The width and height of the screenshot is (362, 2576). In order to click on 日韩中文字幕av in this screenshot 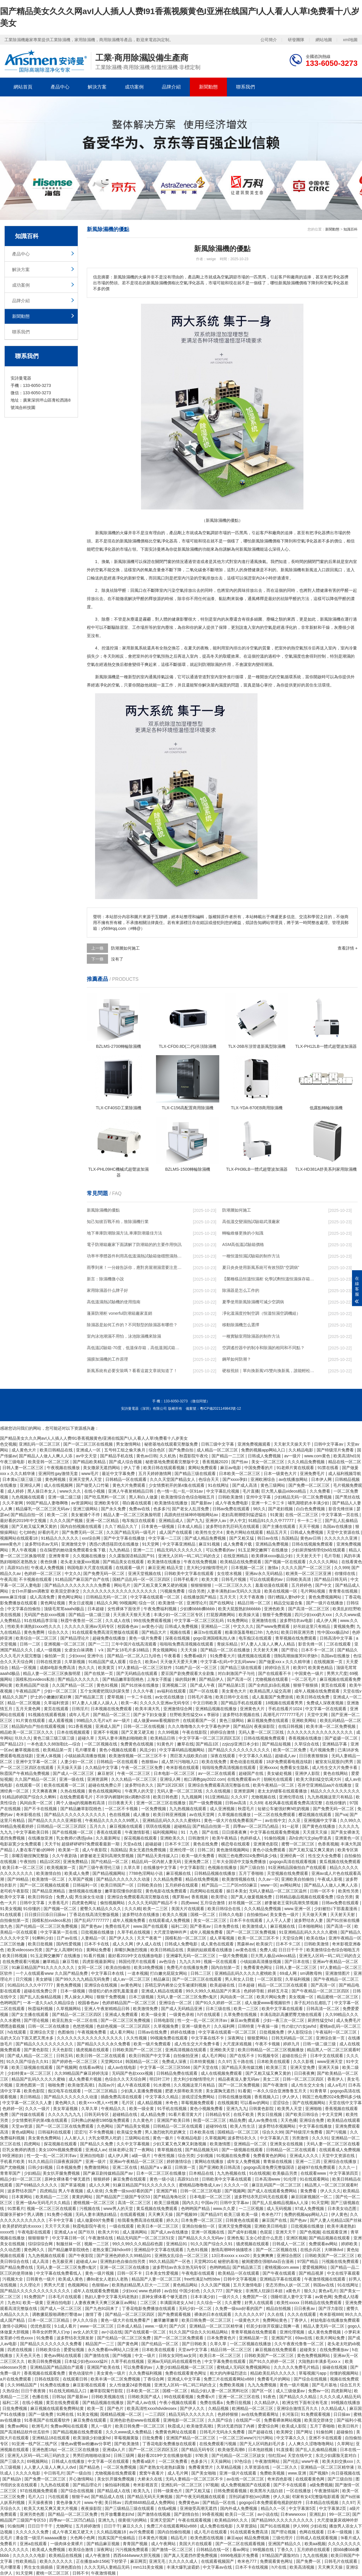, I will do `click(329, 1444)`.